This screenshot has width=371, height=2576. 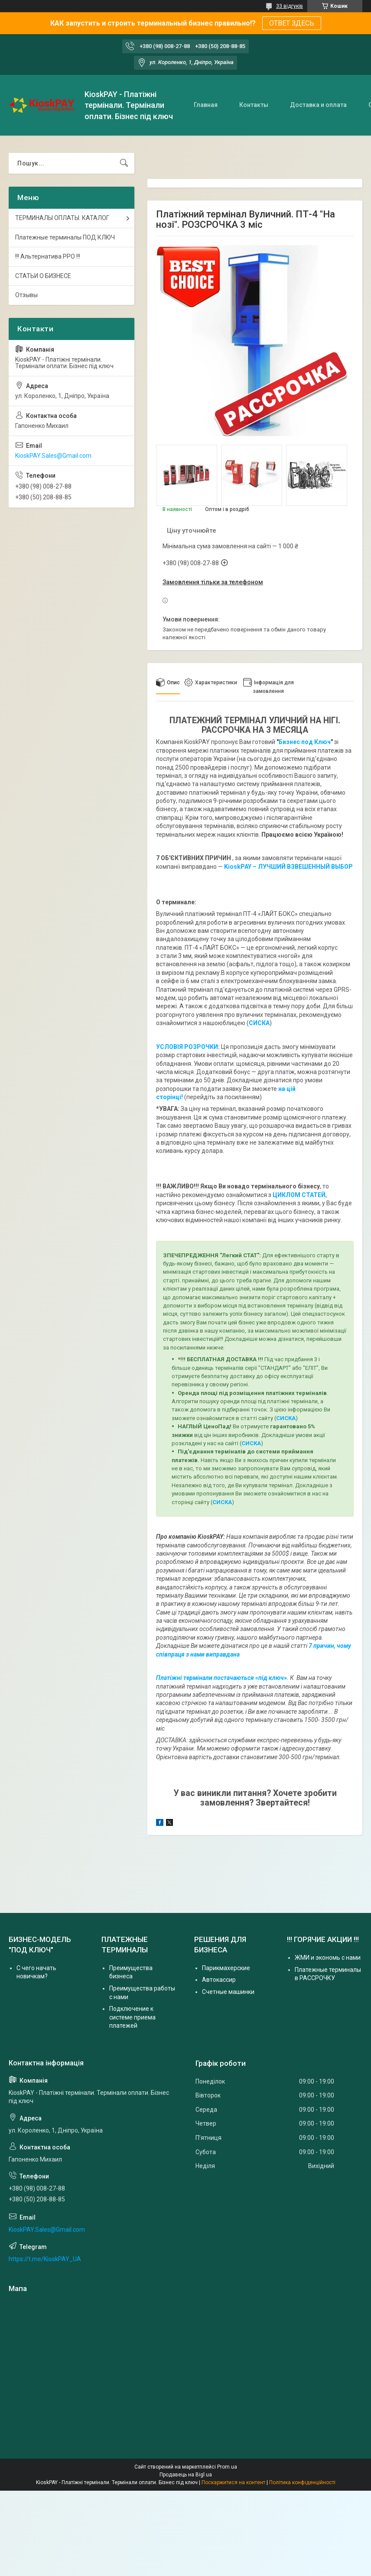 I want to click on Платежные терминалы ПОД КЛЮЧ, so click(x=65, y=237).